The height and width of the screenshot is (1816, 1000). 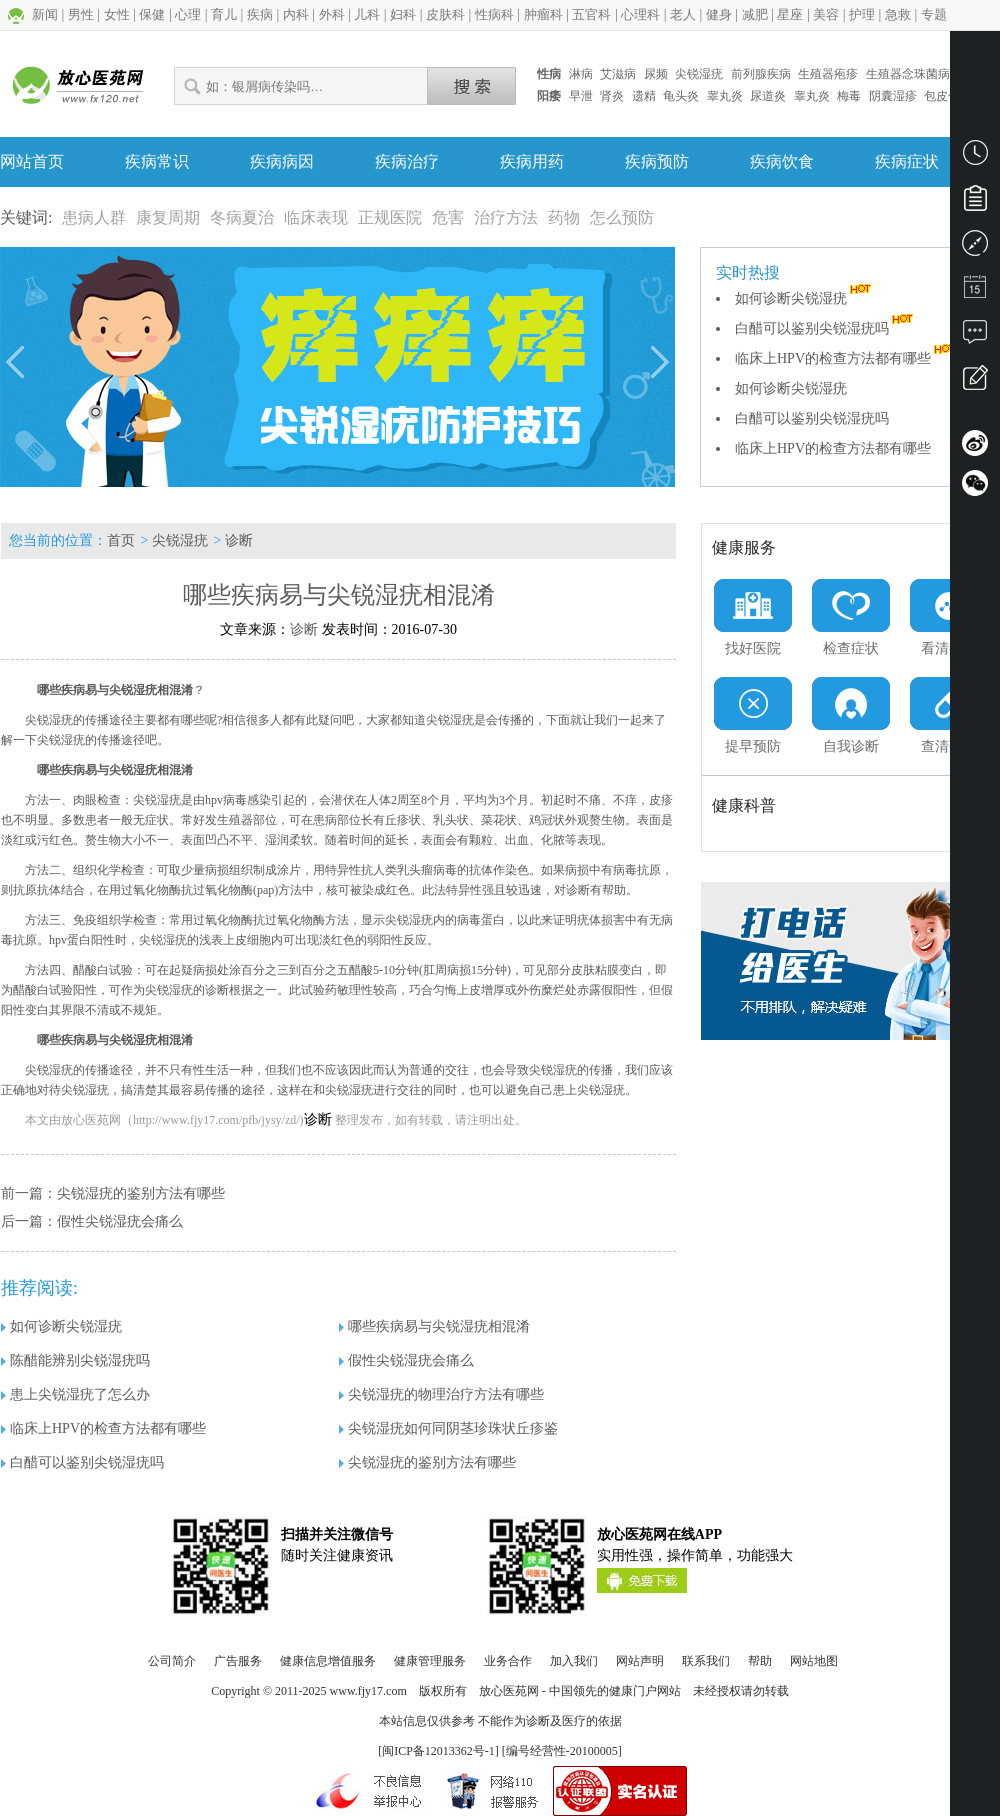 What do you see at coordinates (719, 14) in the screenshot?
I see `健身` at bounding box center [719, 14].